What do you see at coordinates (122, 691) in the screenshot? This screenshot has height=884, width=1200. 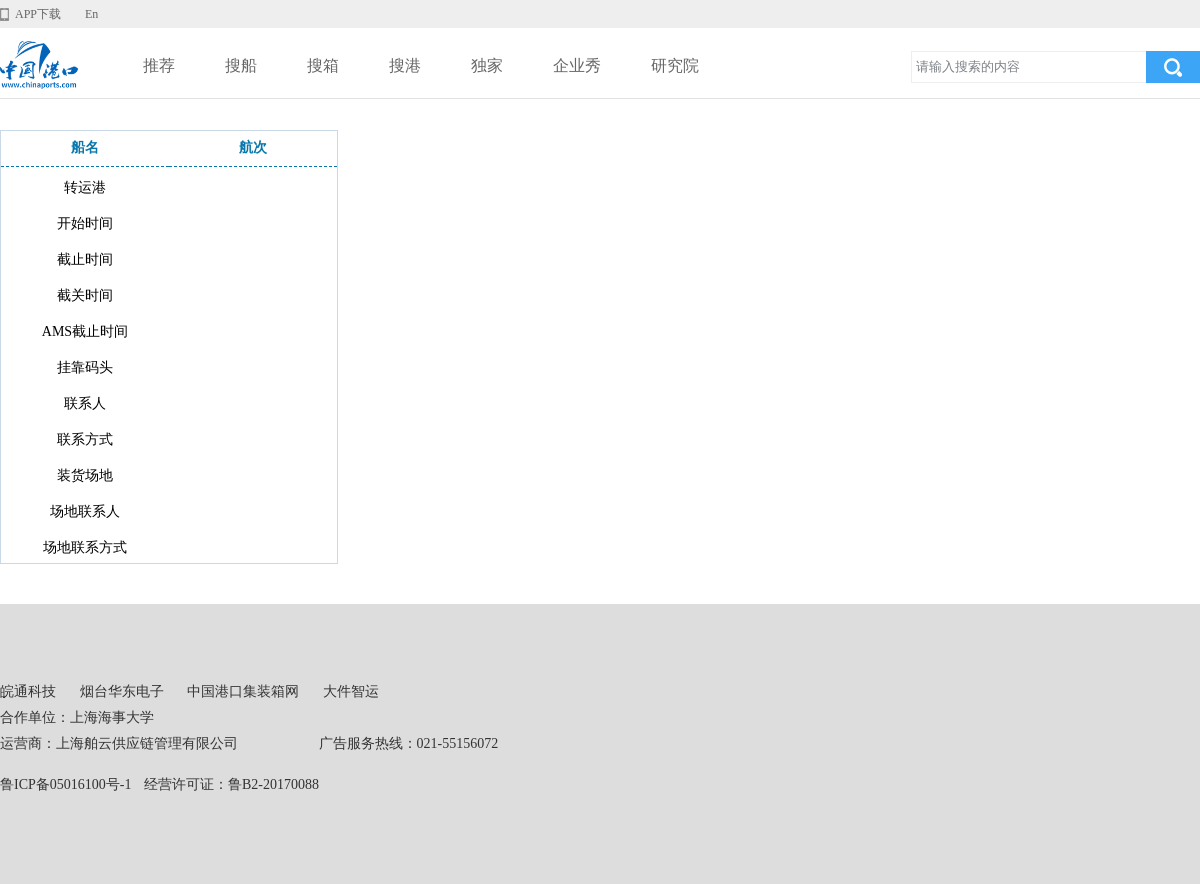 I see `烟台华东电子` at bounding box center [122, 691].